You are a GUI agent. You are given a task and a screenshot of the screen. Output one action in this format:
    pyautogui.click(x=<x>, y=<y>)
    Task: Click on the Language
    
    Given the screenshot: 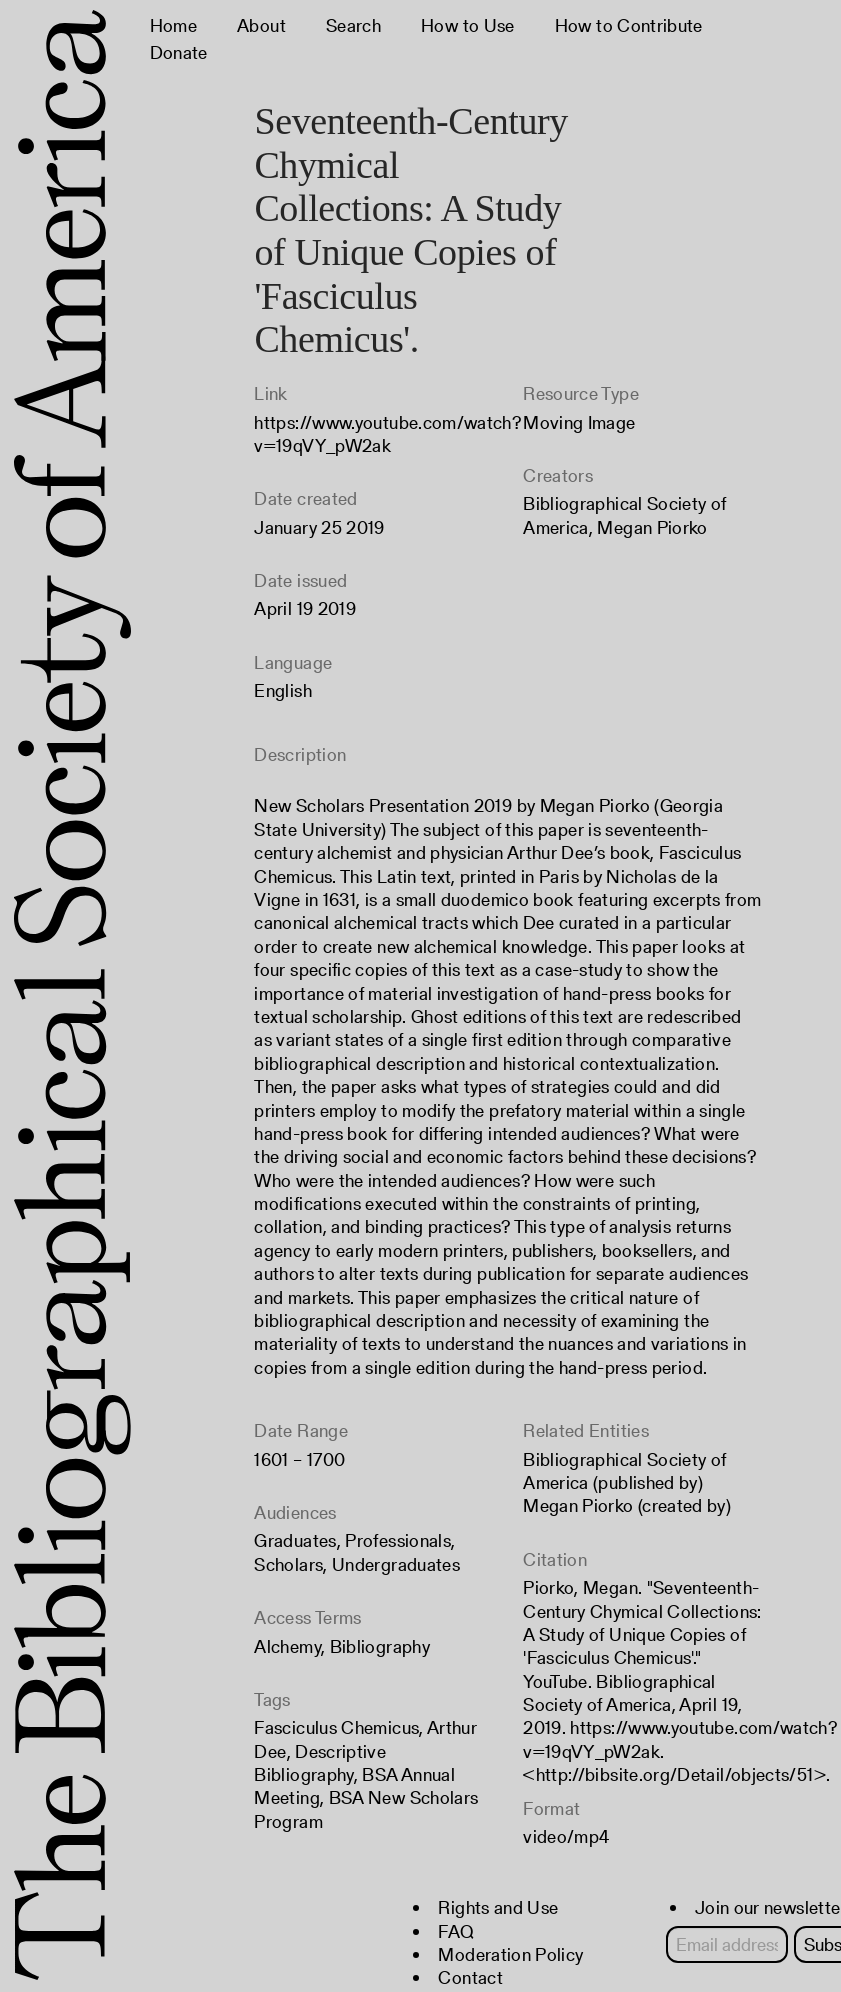 What is the action you would take?
    pyautogui.click(x=293, y=662)
    